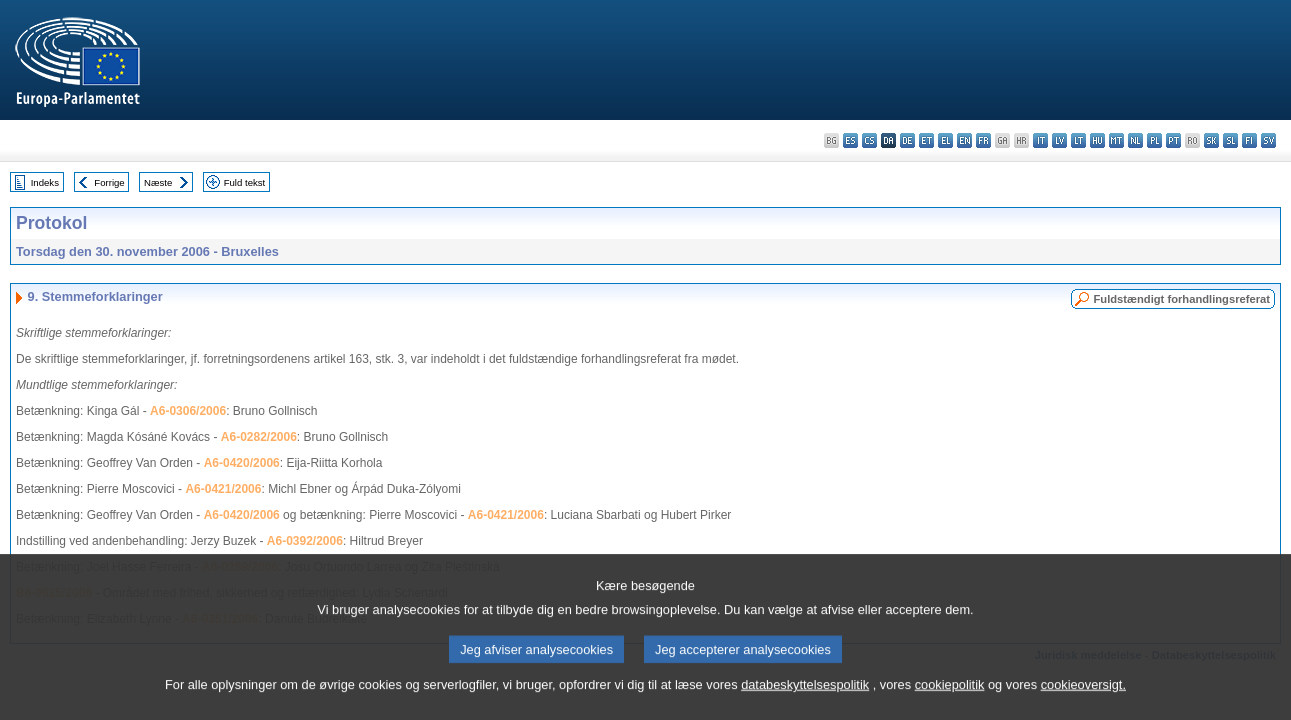 This screenshot has width=1291, height=720. I want to click on A6-0392/2006, so click(305, 541).